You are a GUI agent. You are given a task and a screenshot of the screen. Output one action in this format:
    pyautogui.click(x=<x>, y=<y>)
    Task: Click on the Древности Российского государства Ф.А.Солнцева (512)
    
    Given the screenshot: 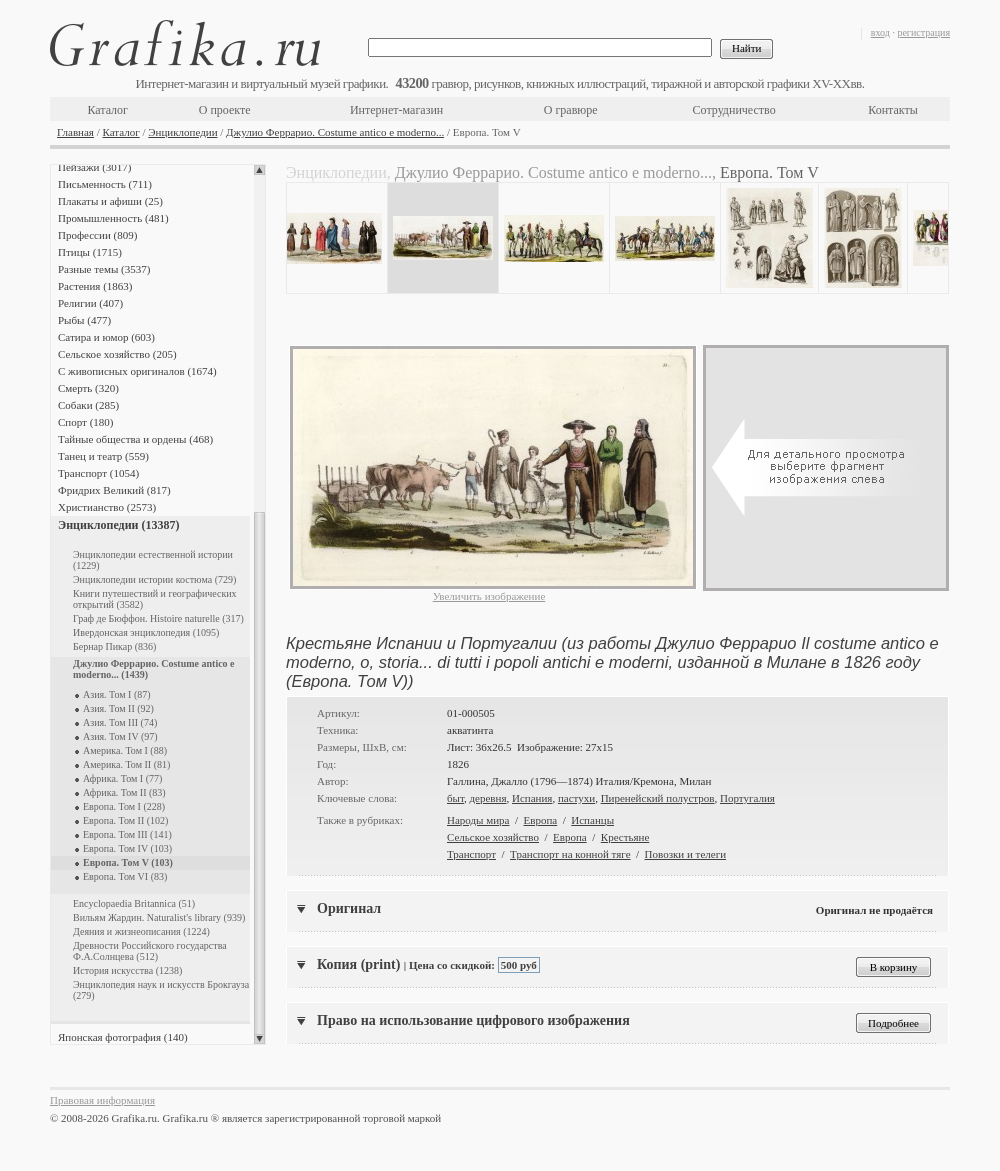 What is the action you would take?
    pyautogui.click(x=150, y=951)
    